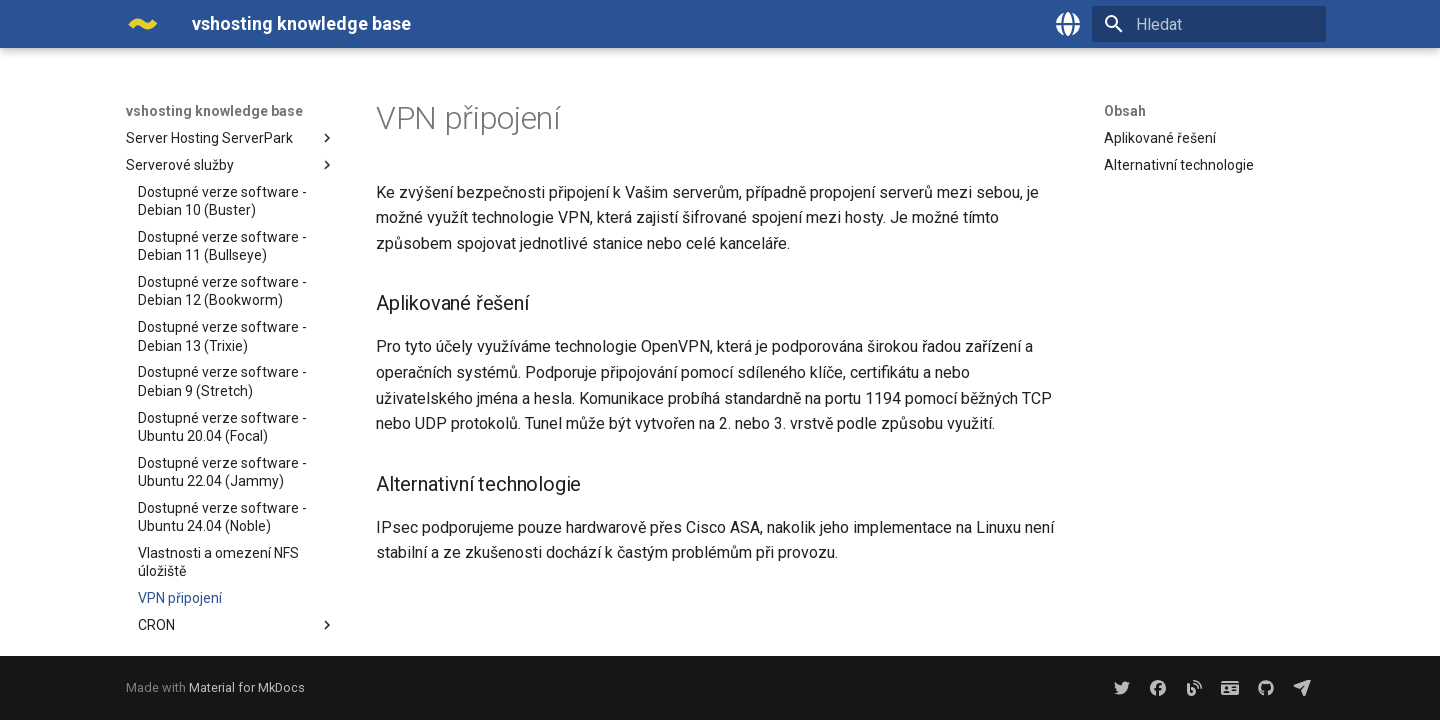 This screenshot has height=720, width=1440. Describe the element at coordinates (1209, 24) in the screenshot. I see `[Hledat]` at that location.